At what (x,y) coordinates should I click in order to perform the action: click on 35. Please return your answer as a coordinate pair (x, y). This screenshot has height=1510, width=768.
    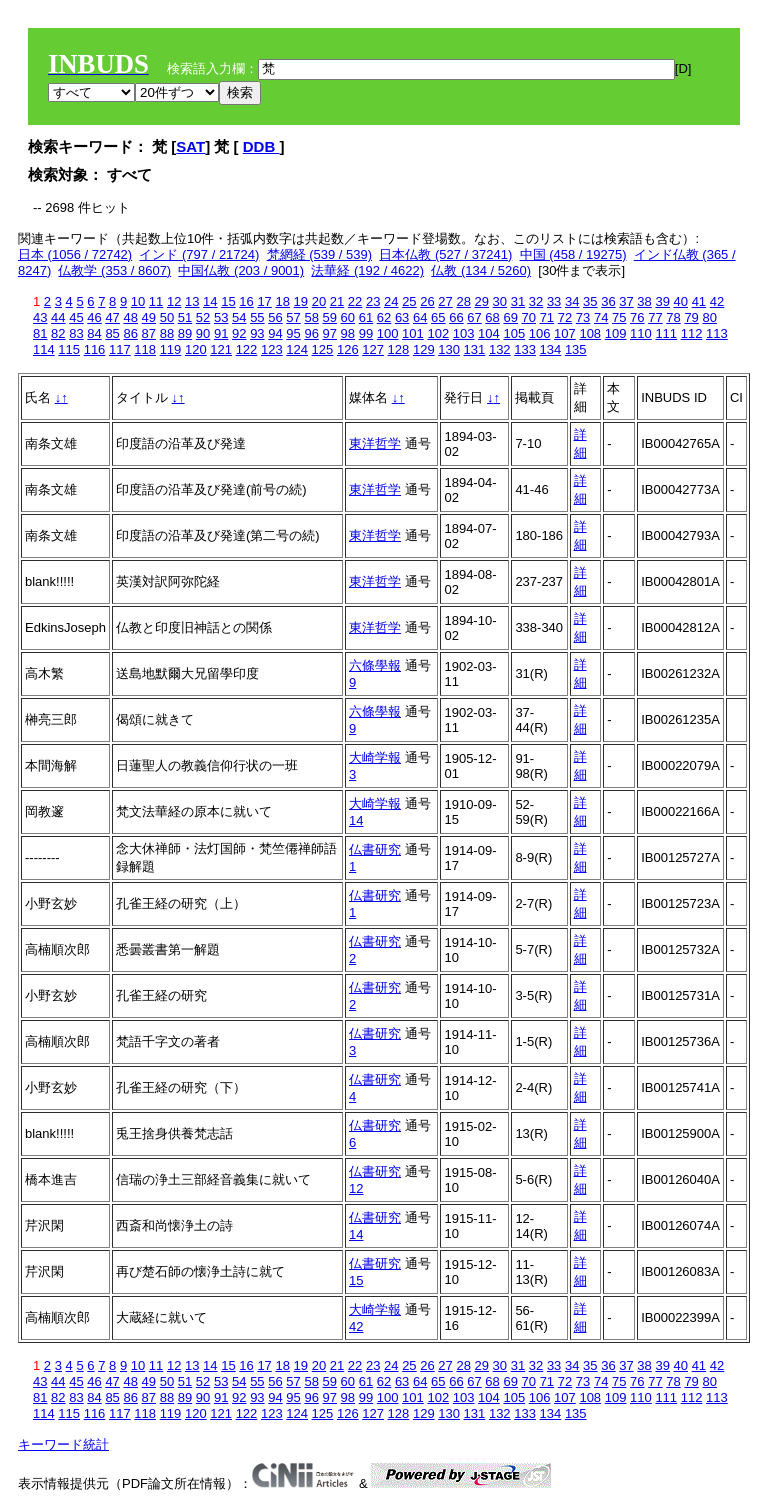
    Looking at the image, I should click on (590, 301).